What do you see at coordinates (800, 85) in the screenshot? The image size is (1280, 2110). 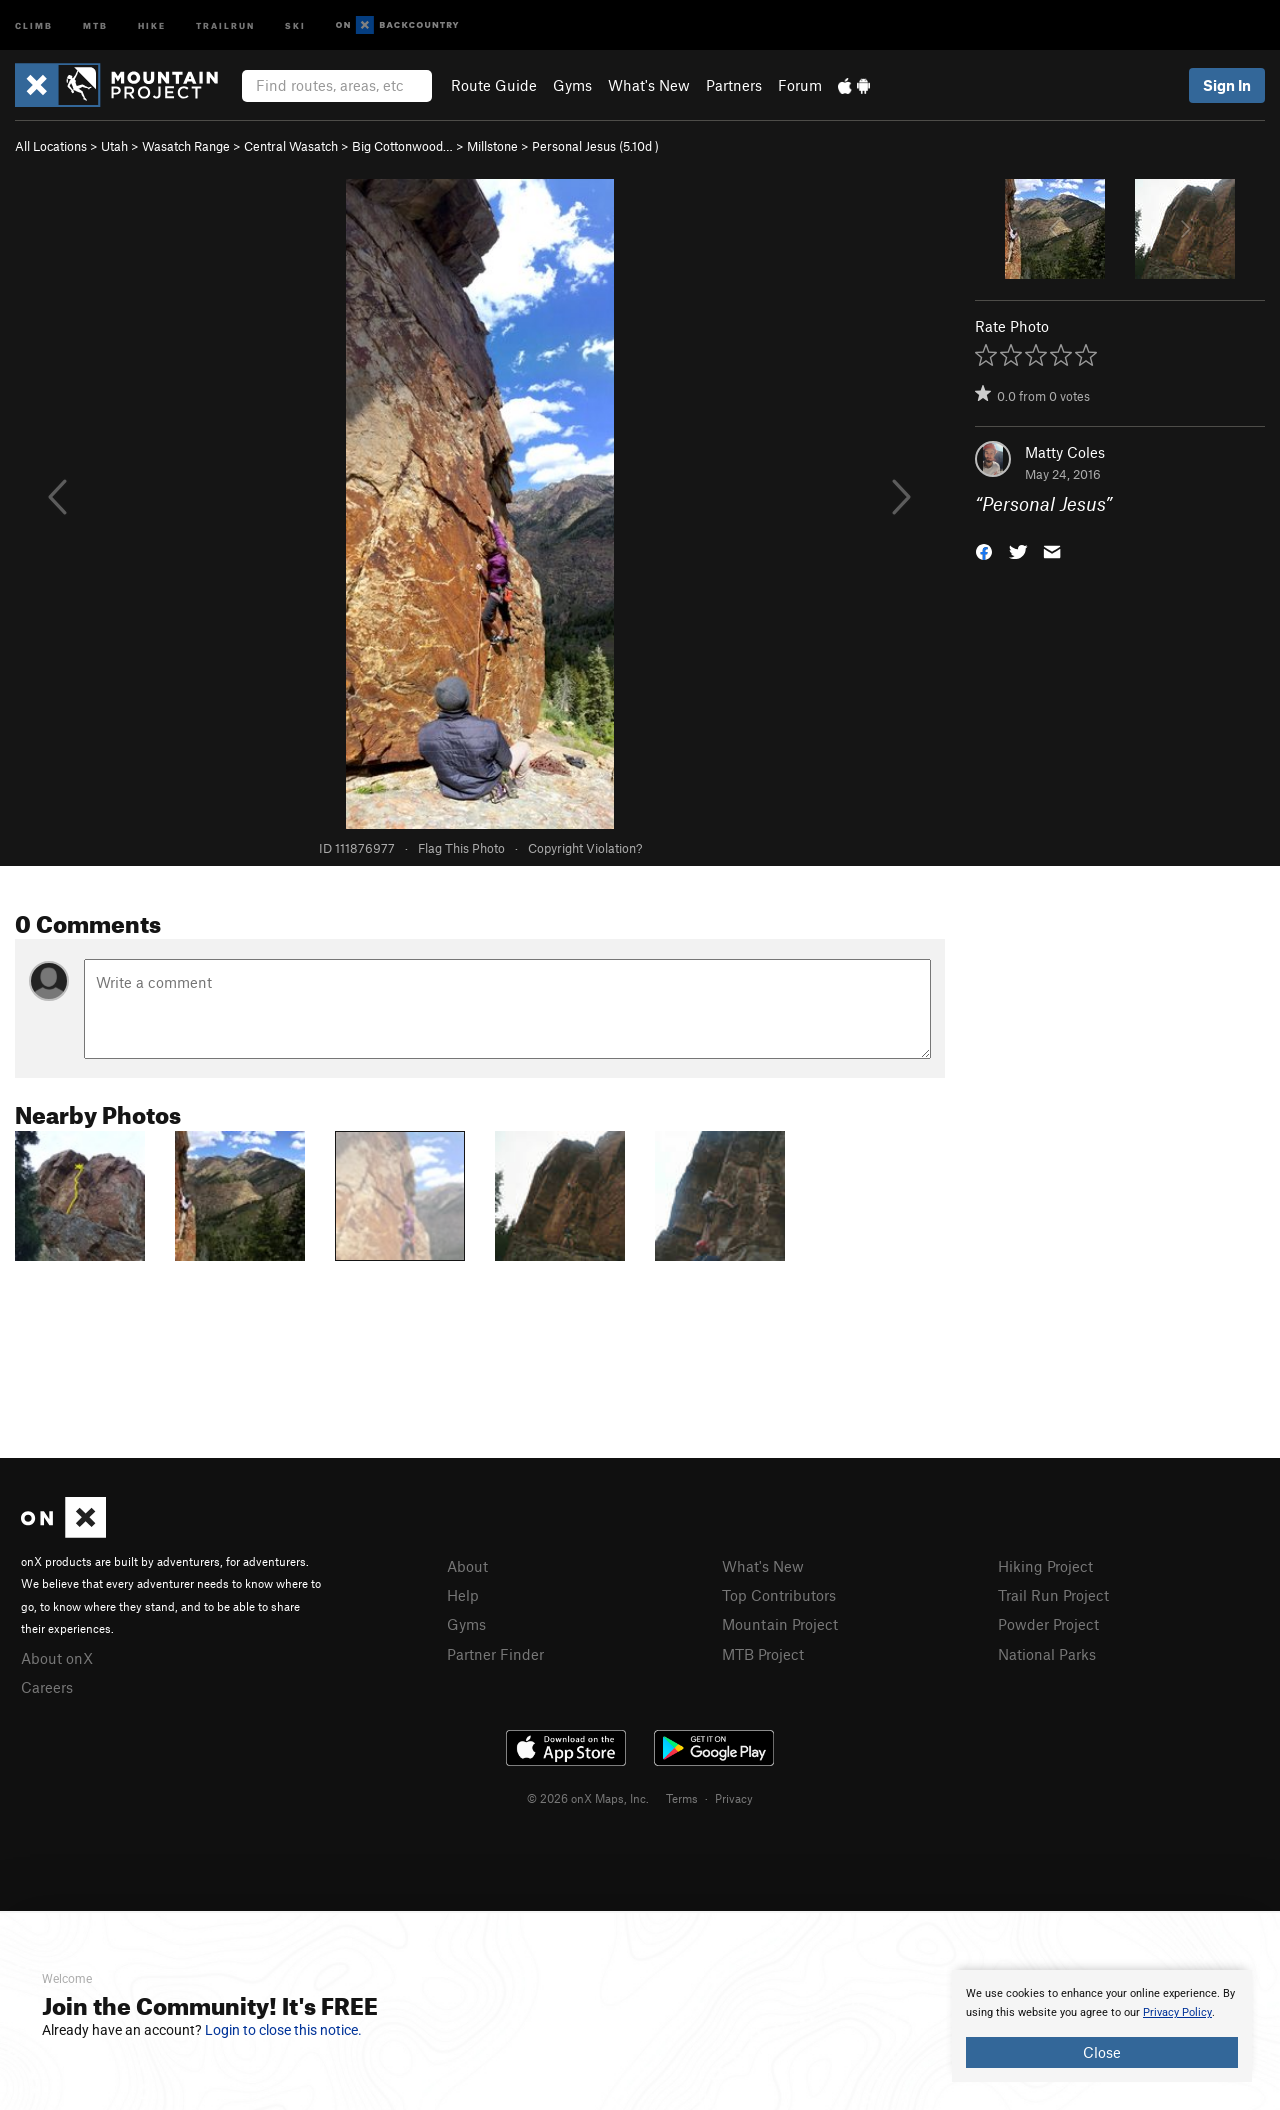 I see `Forum` at bounding box center [800, 85].